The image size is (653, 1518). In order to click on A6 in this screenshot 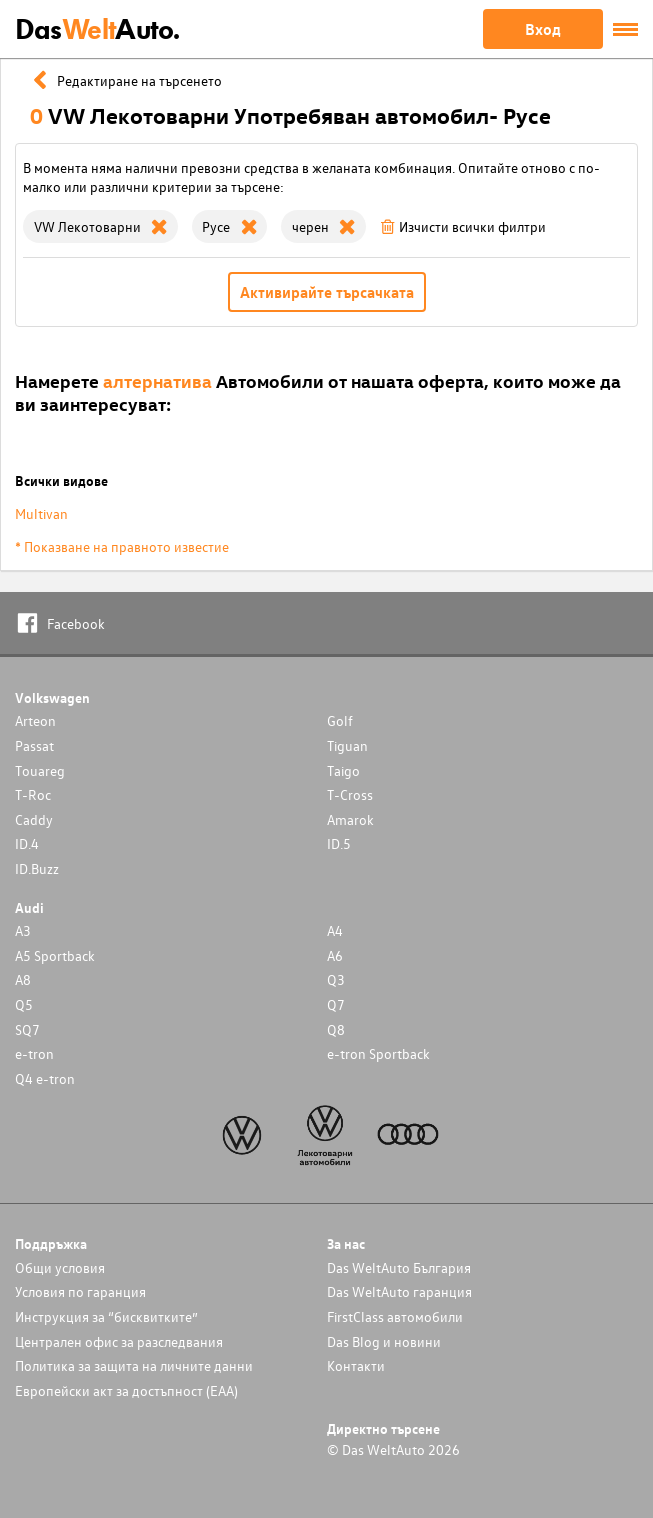, I will do `click(335, 955)`.